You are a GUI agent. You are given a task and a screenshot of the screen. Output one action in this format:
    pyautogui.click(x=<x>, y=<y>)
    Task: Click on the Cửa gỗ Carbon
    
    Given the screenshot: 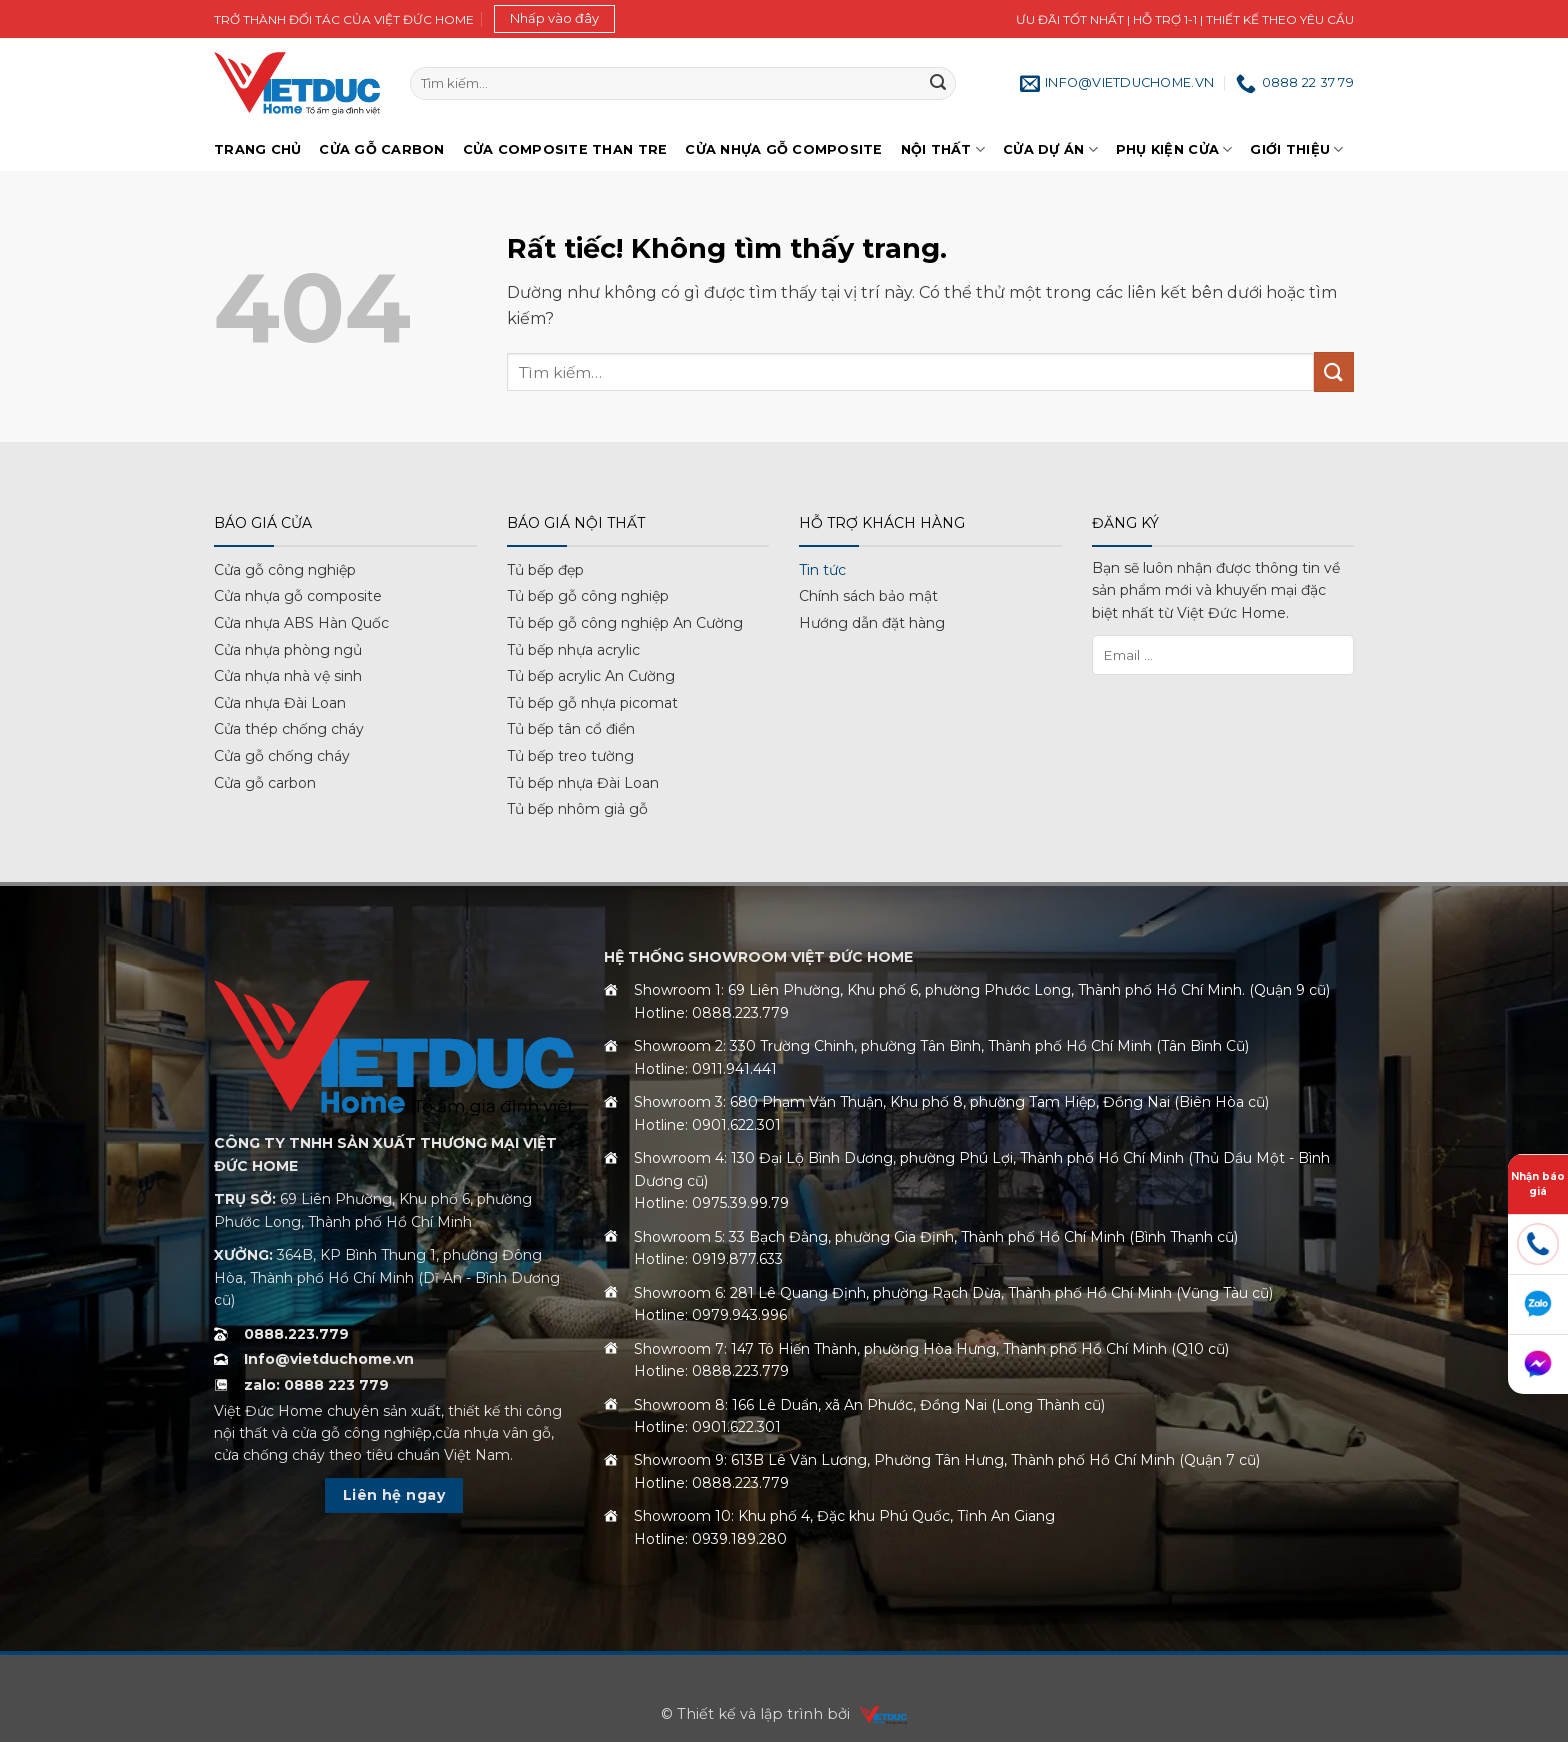 What is the action you would take?
    pyautogui.click(x=381, y=149)
    